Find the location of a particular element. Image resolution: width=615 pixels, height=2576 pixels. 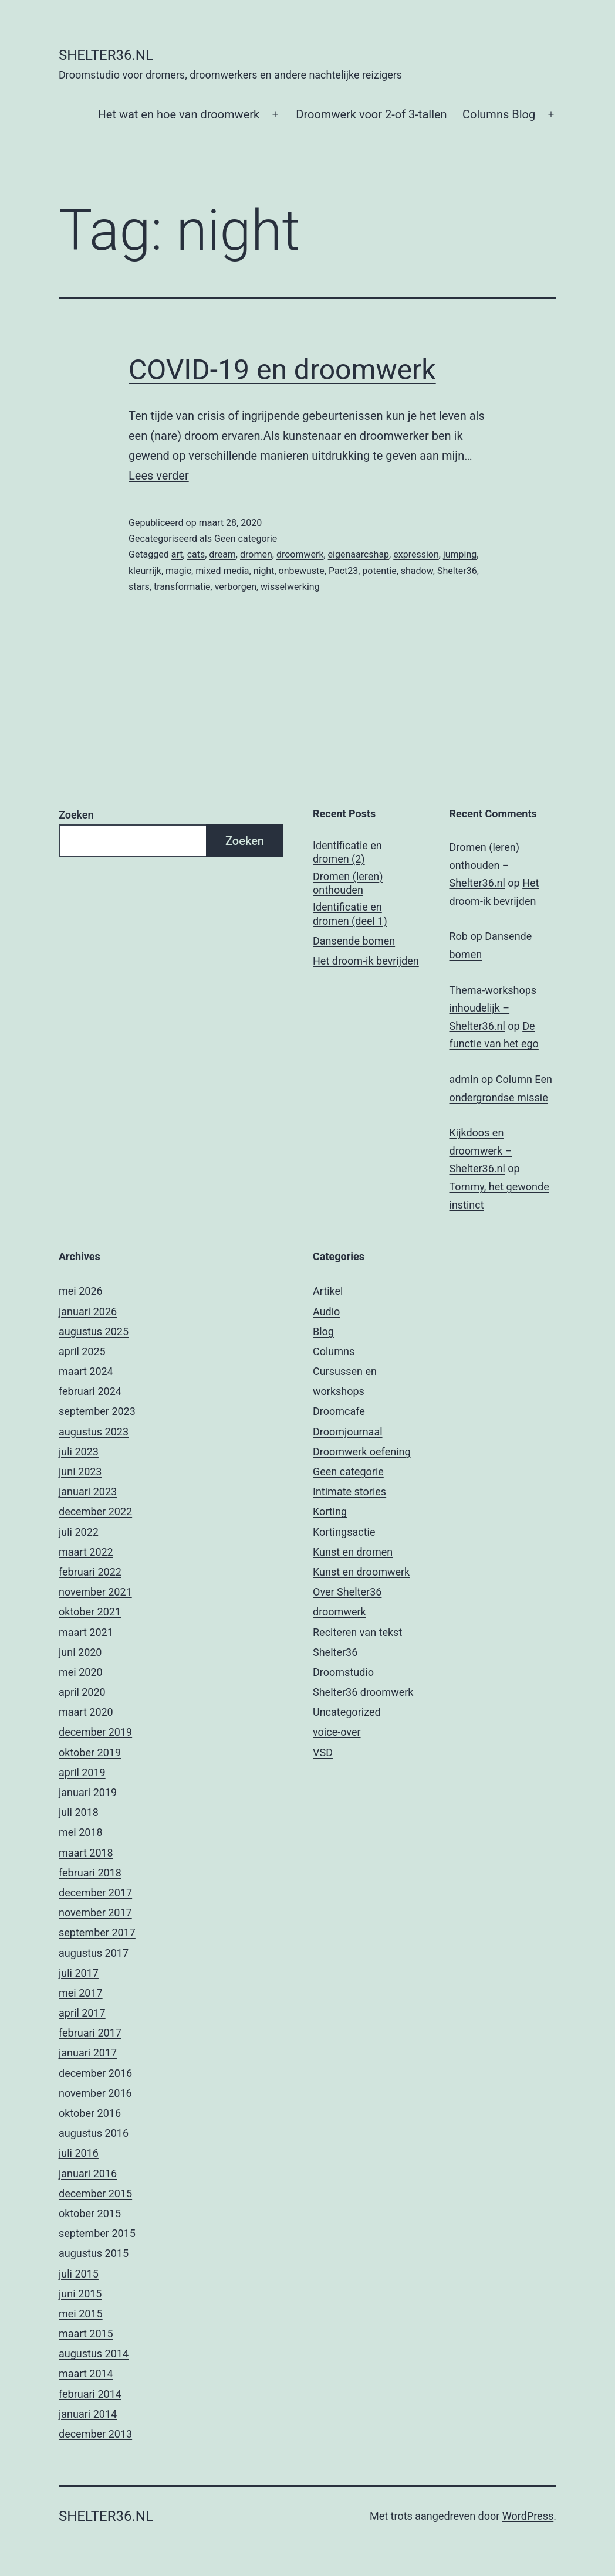

dromen is located at coordinates (256, 554).